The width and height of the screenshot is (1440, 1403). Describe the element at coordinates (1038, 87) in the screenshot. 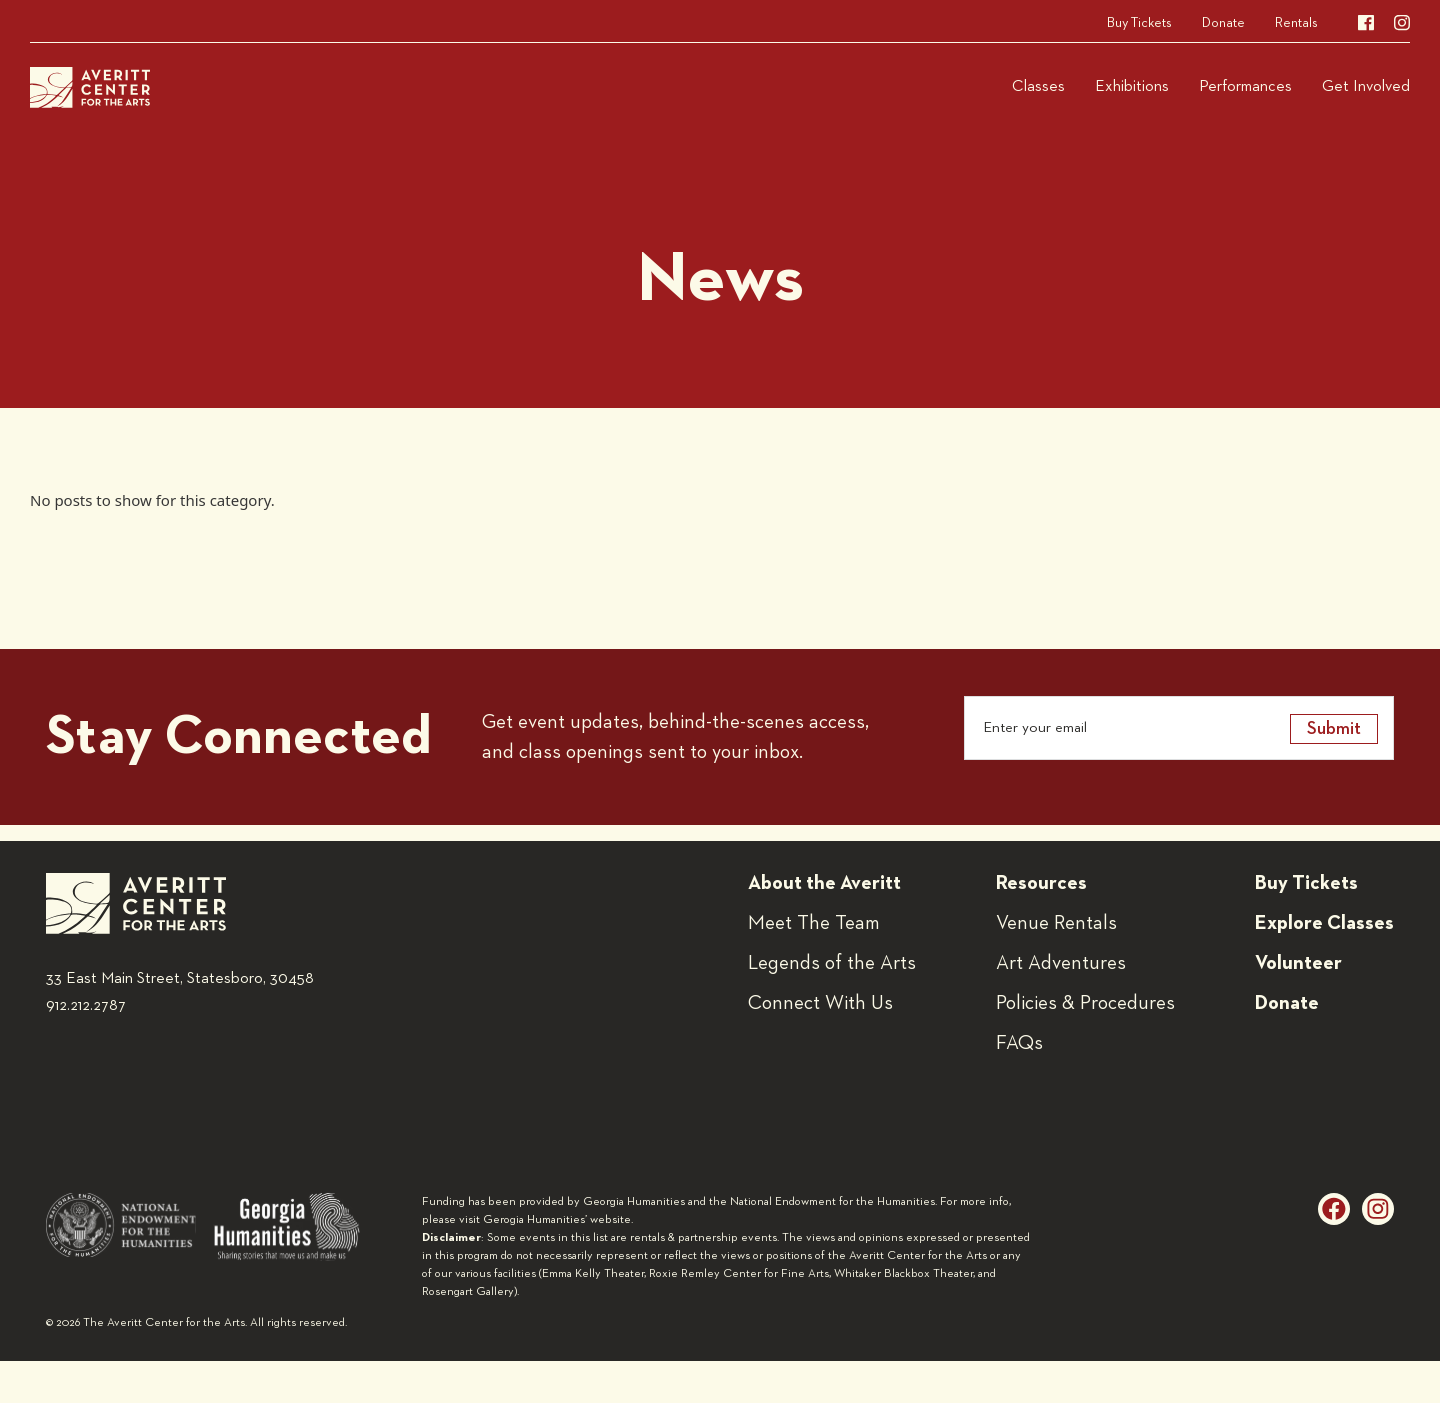

I see `Classes` at that location.